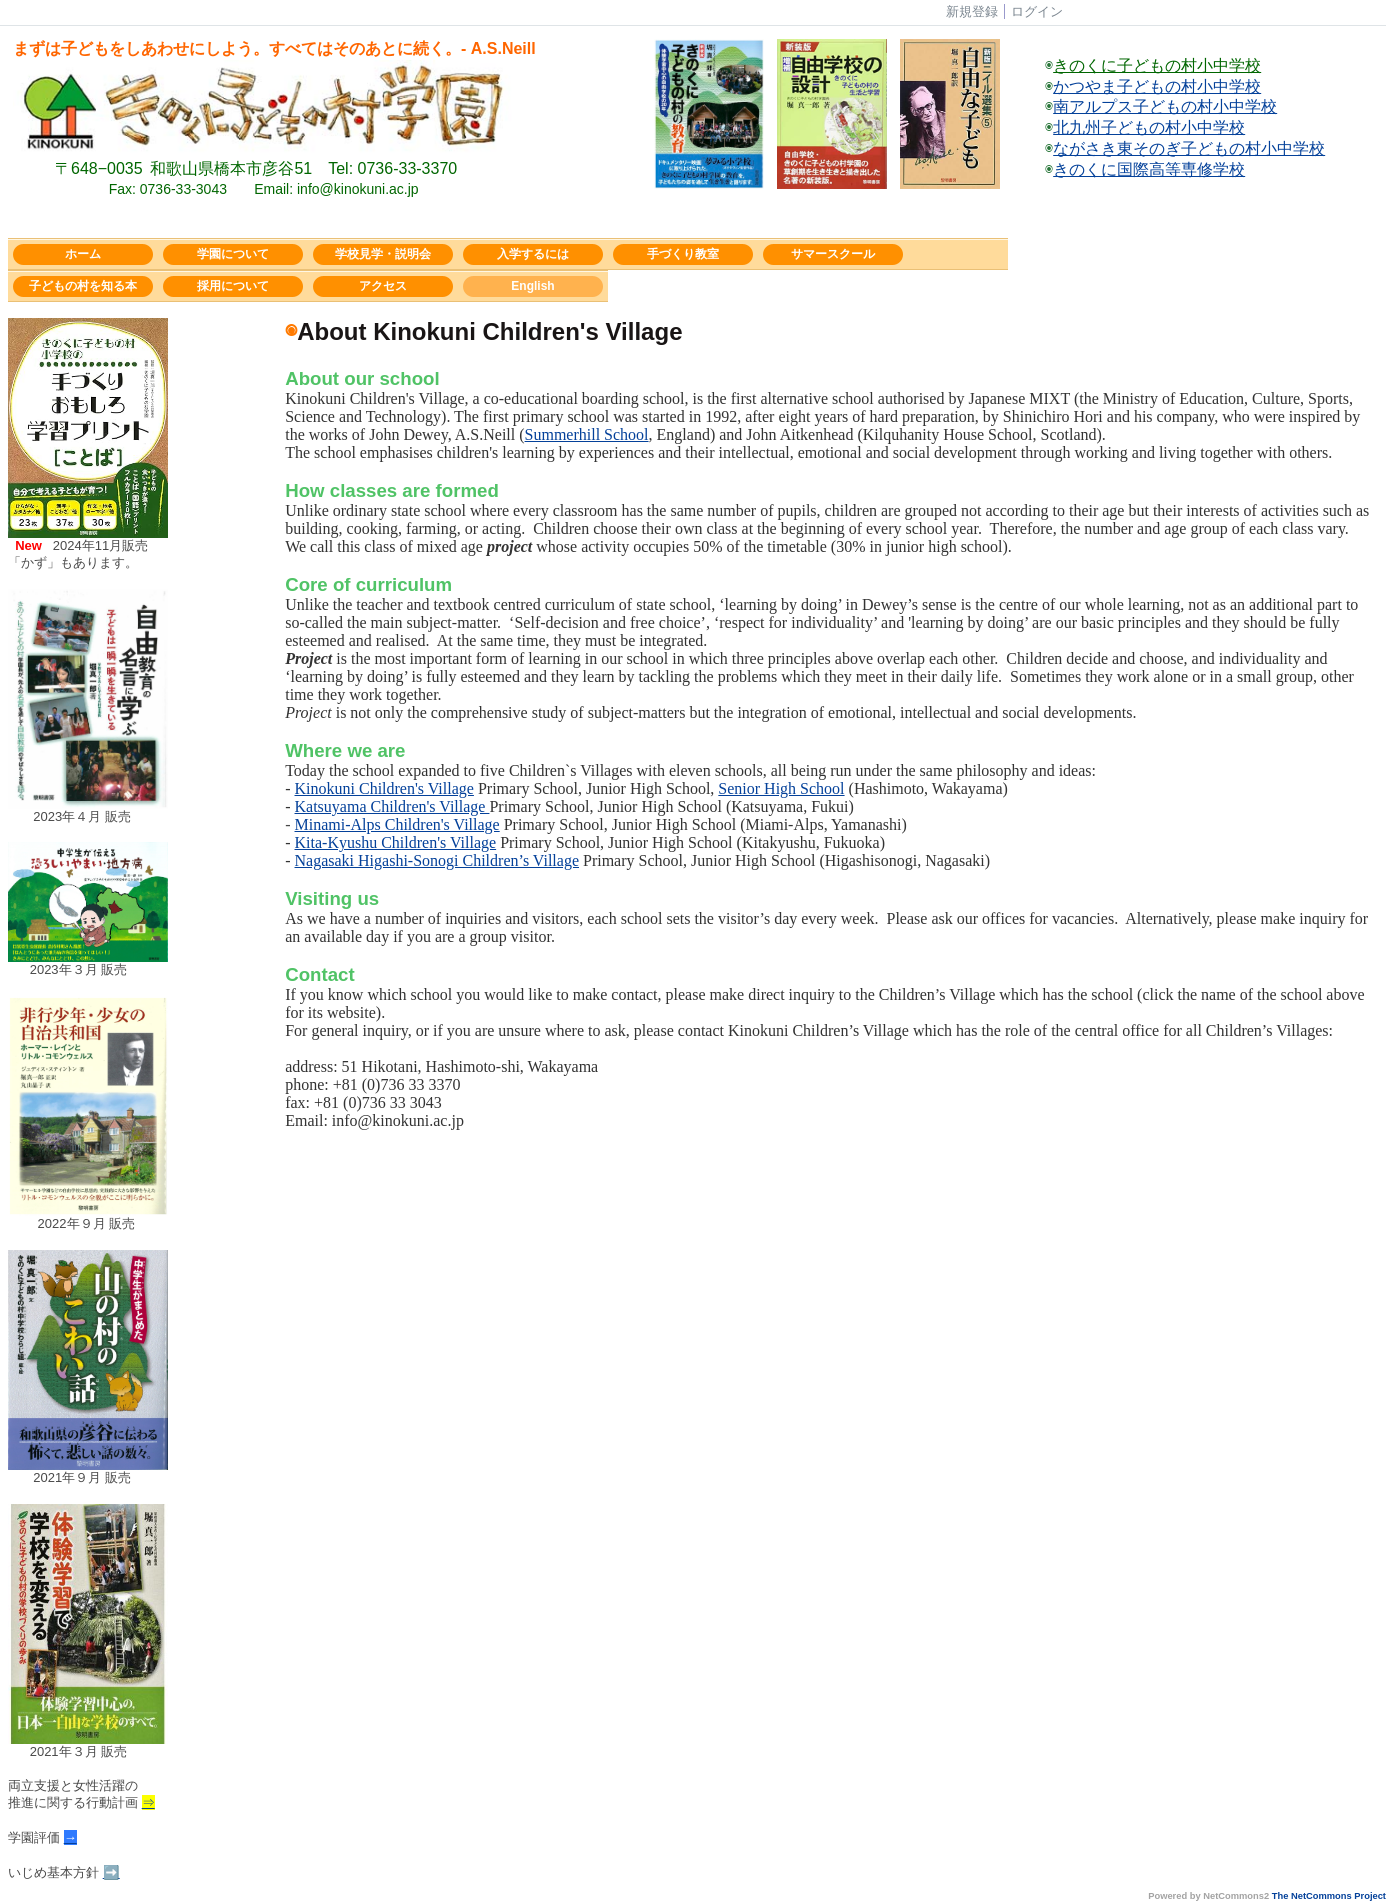 This screenshot has height=1902, width=1386. What do you see at coordinates (972, 11) in the screenshot?
I see `新規登録` at bounding box center [972, 11].